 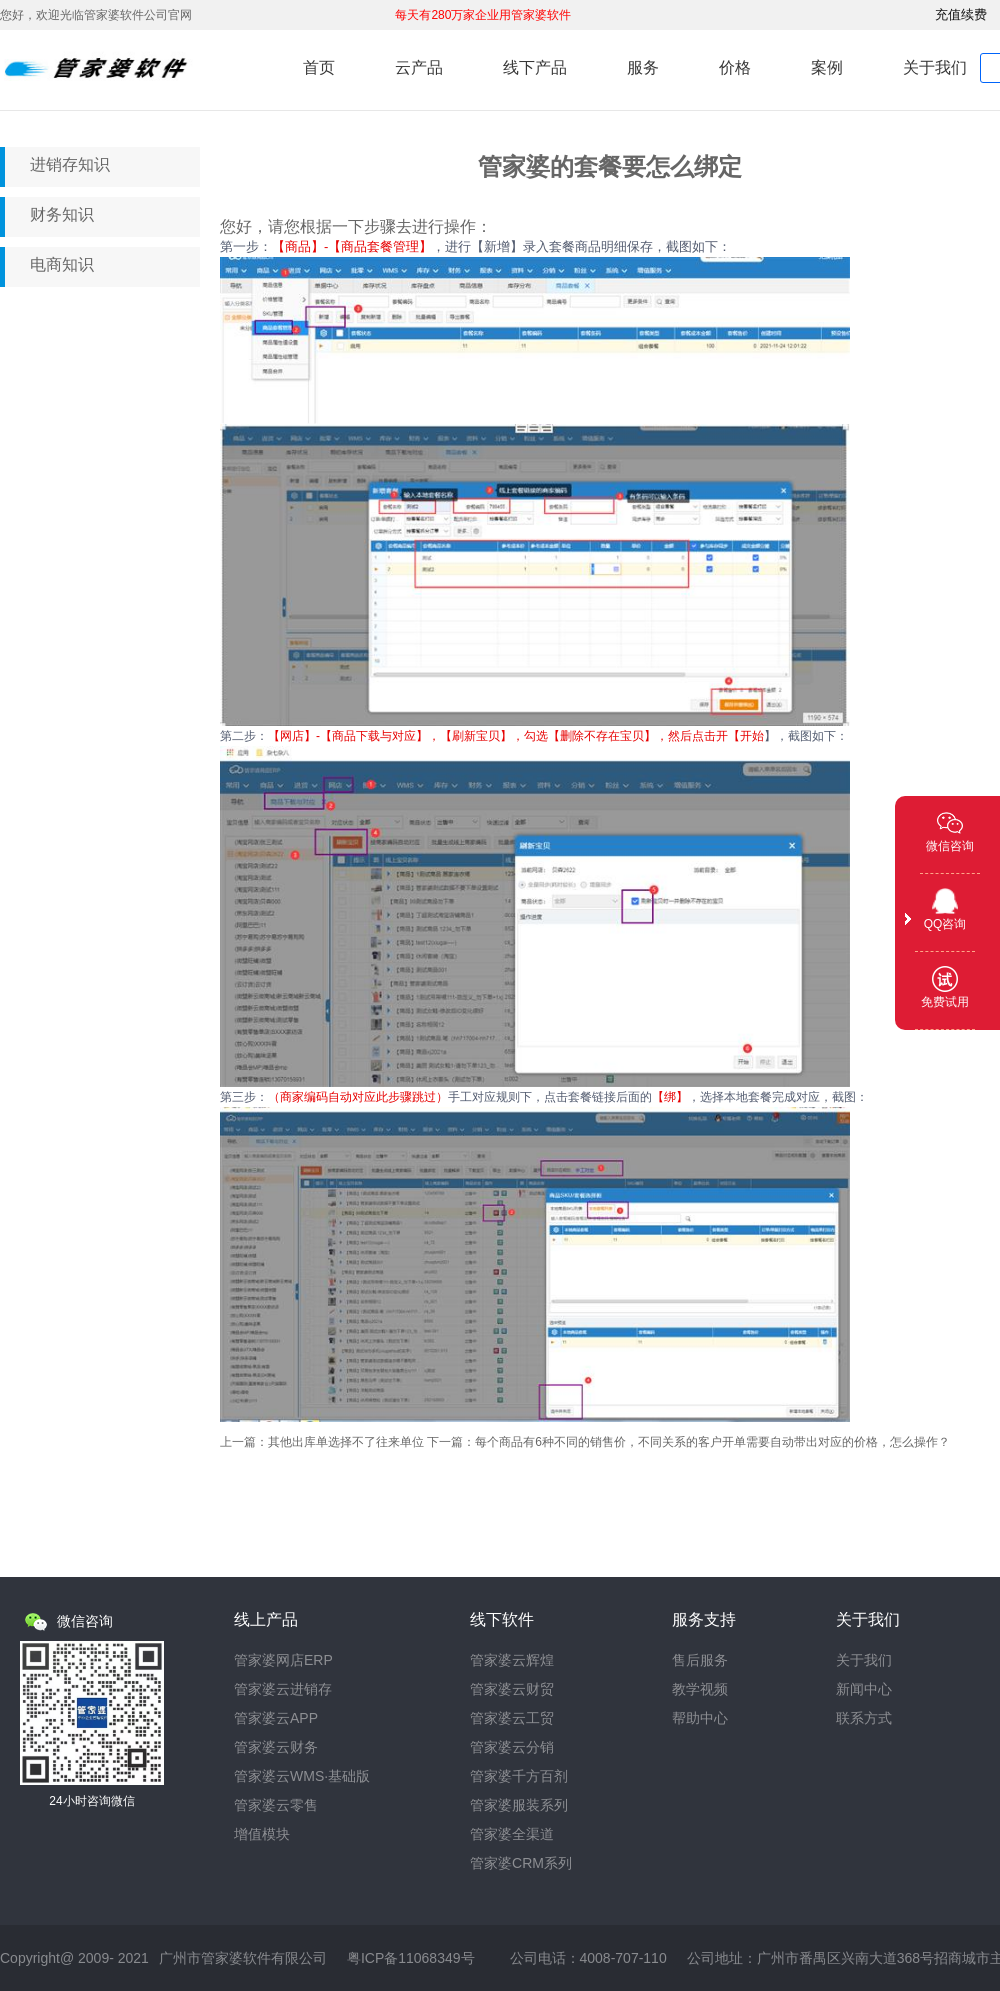 What do you see at coordinates (700, 1689) in the screenshot?
I see `教学视频` at bounding box center [700, 1689].